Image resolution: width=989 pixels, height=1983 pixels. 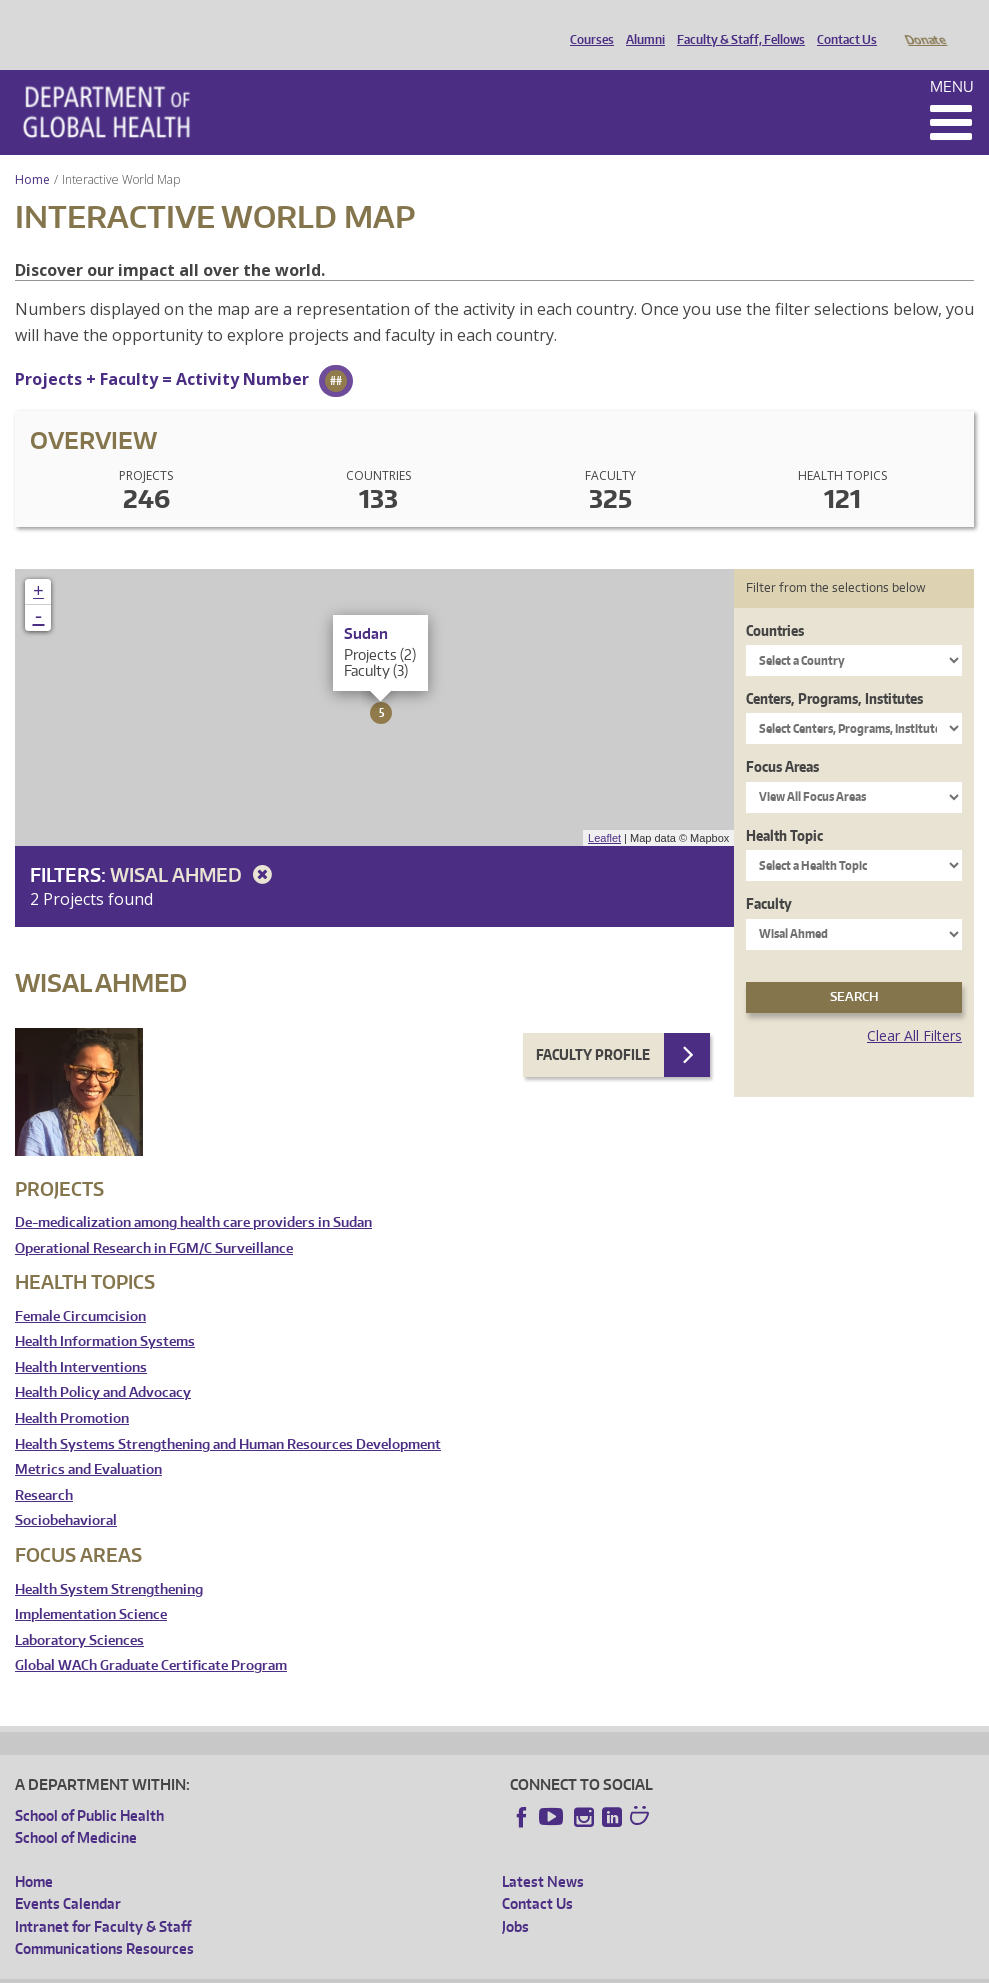 What do you see at coordinates (79, 1612) in the screenshot?
I see `Laboratory Sciences` at bounding box center [79, 1612].